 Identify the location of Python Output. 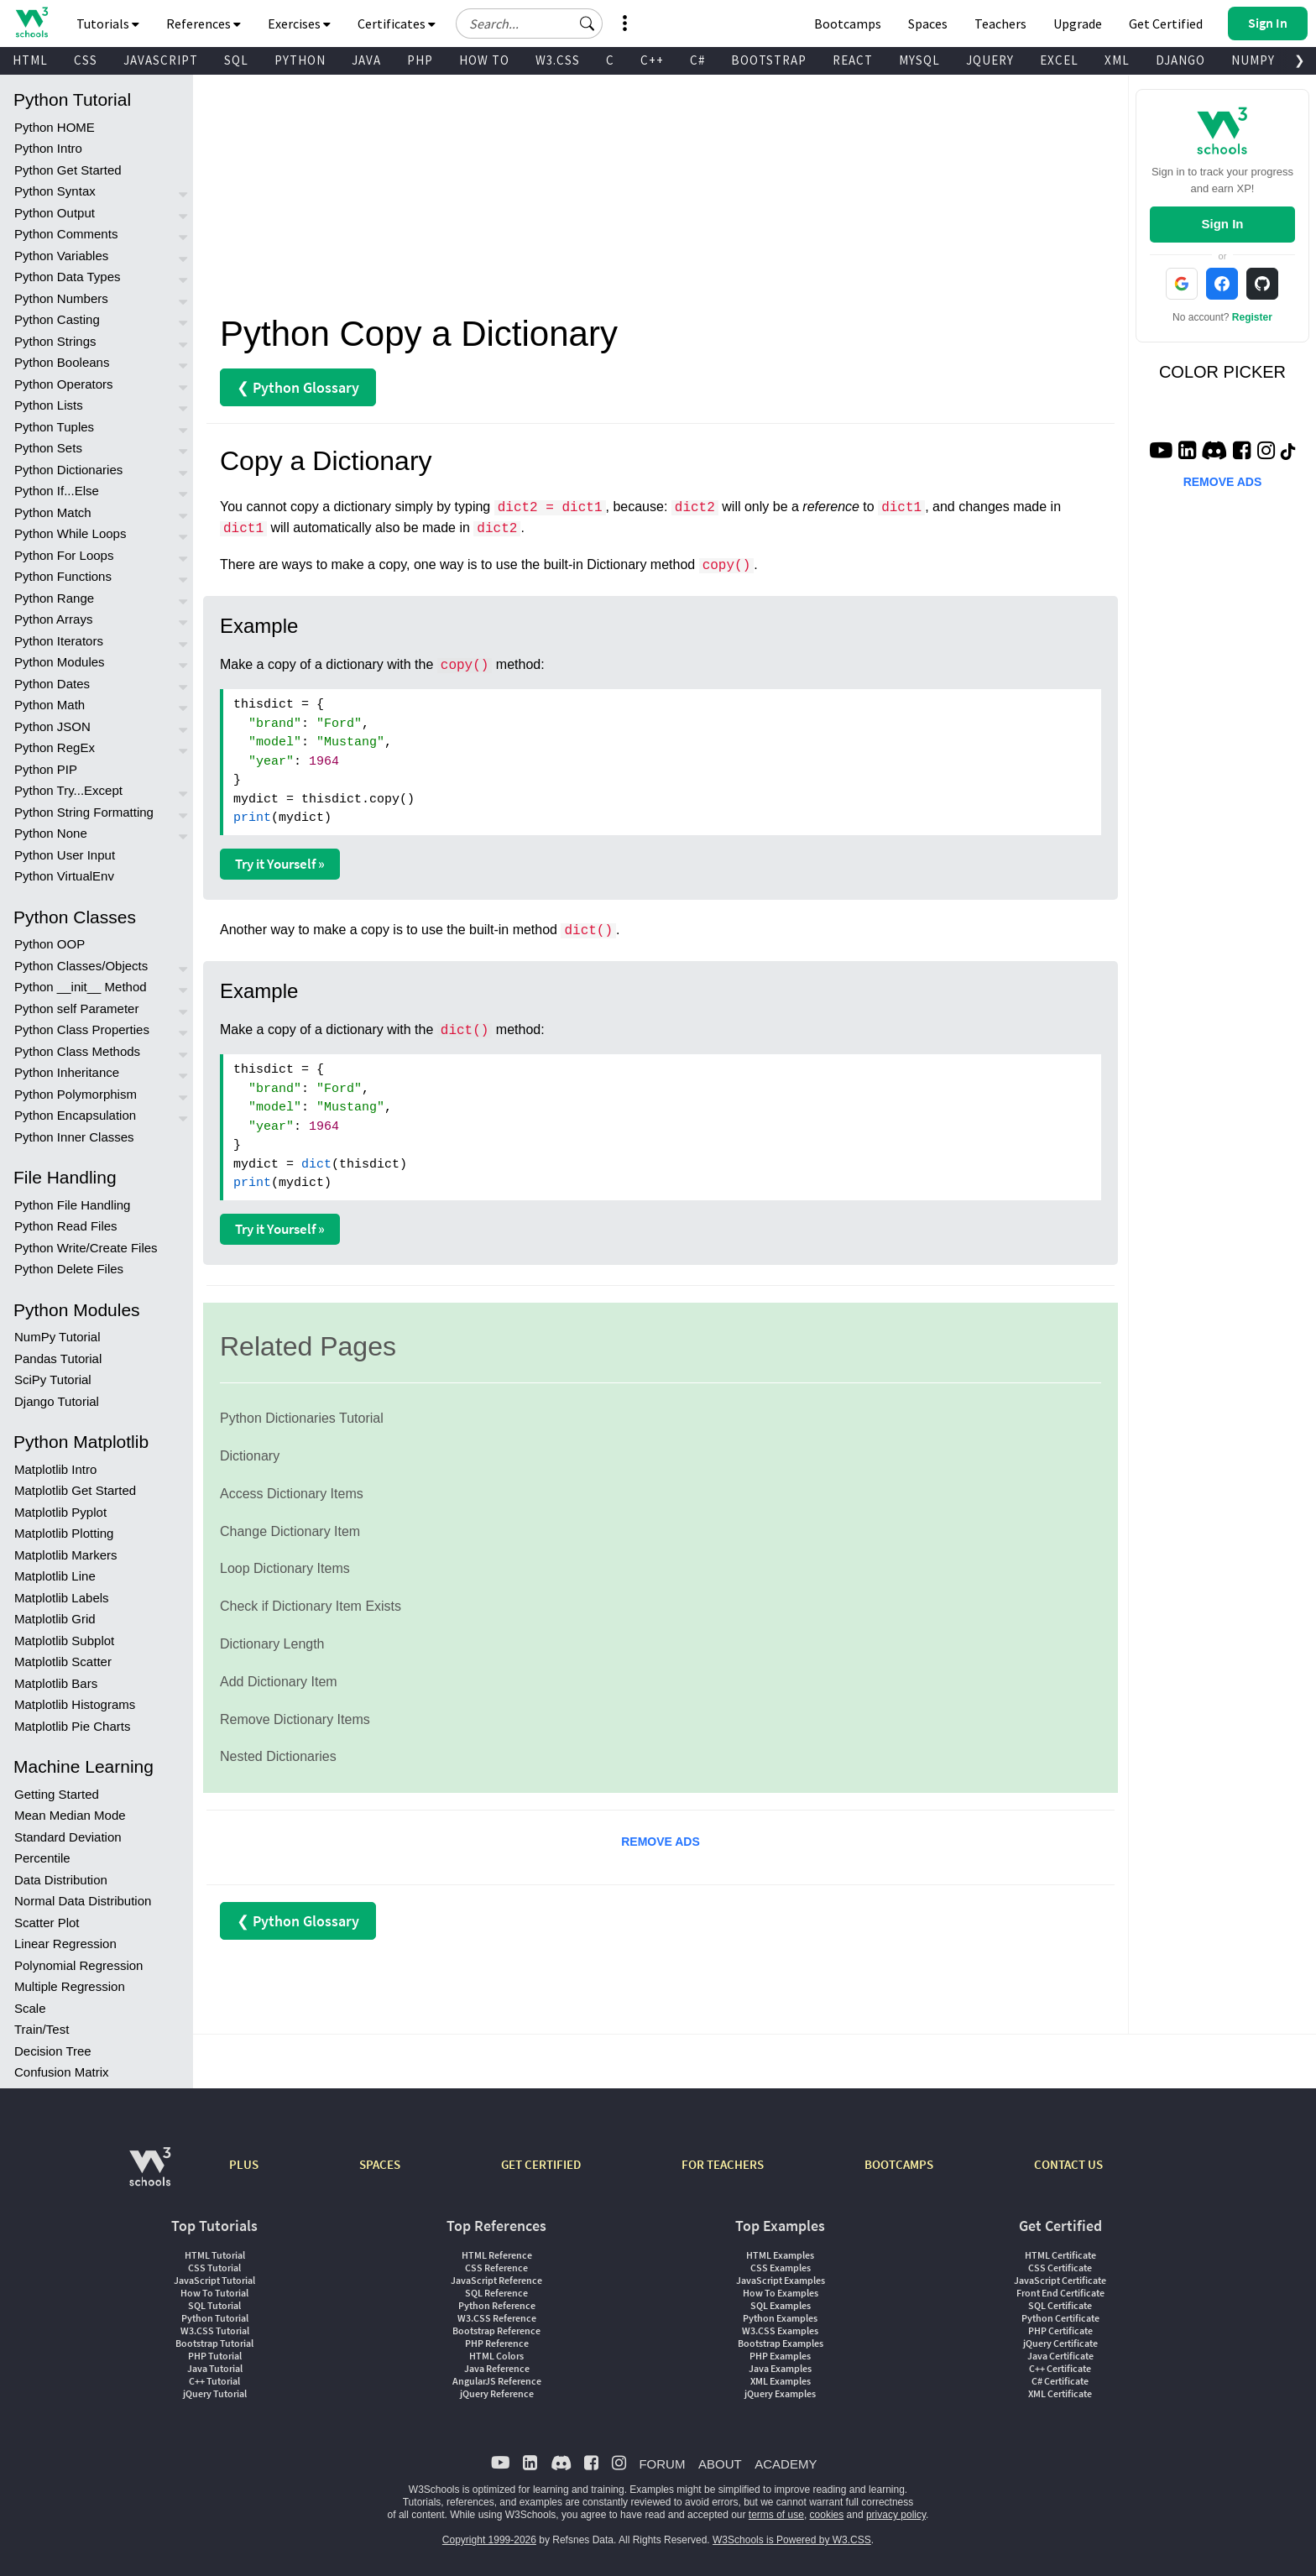
(54, 213).